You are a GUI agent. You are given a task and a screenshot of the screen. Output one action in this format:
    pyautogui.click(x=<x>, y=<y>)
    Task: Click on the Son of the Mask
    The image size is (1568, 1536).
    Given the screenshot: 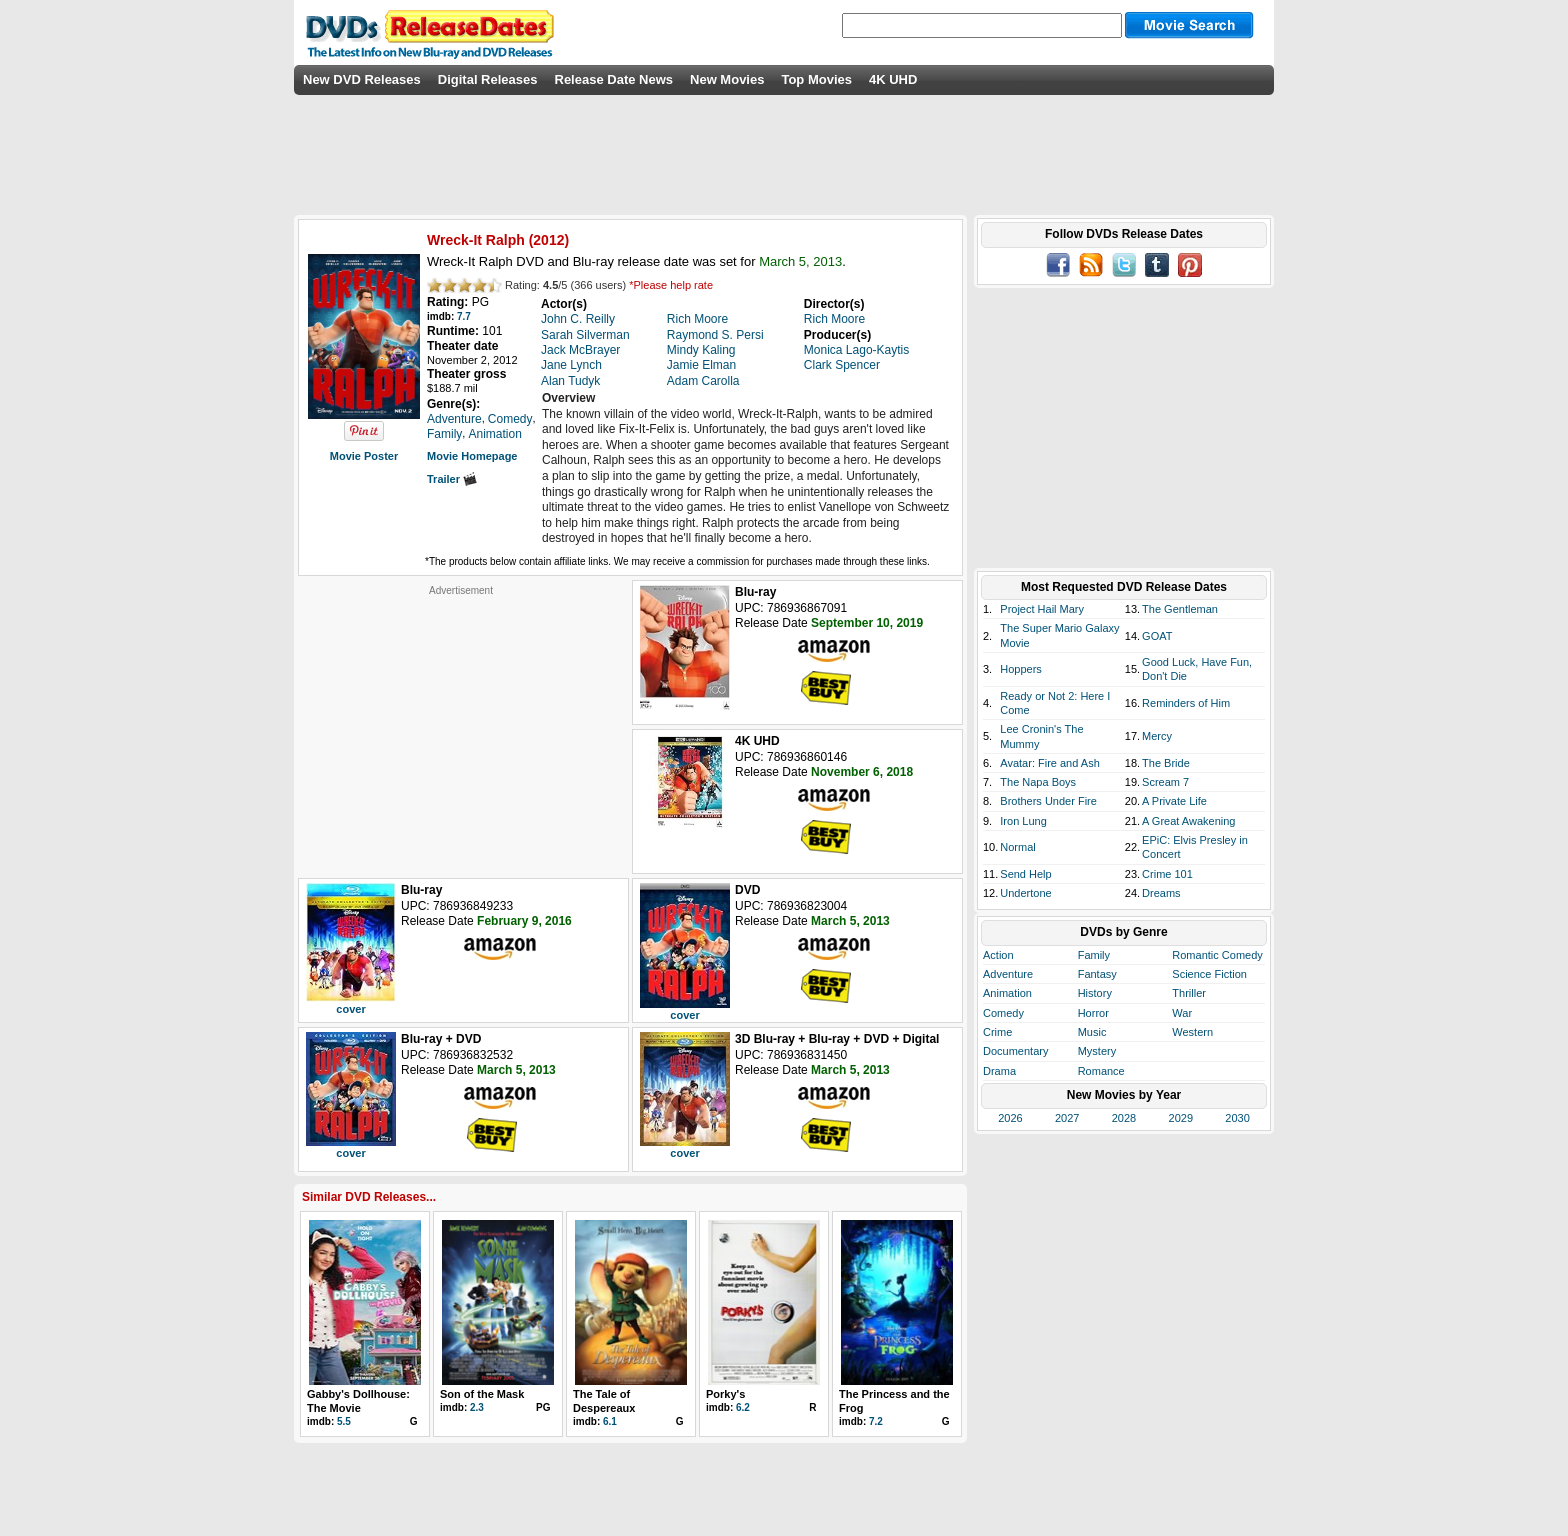 What is the action you would take?
    pyautogui.click(x=482, y=1394)
    